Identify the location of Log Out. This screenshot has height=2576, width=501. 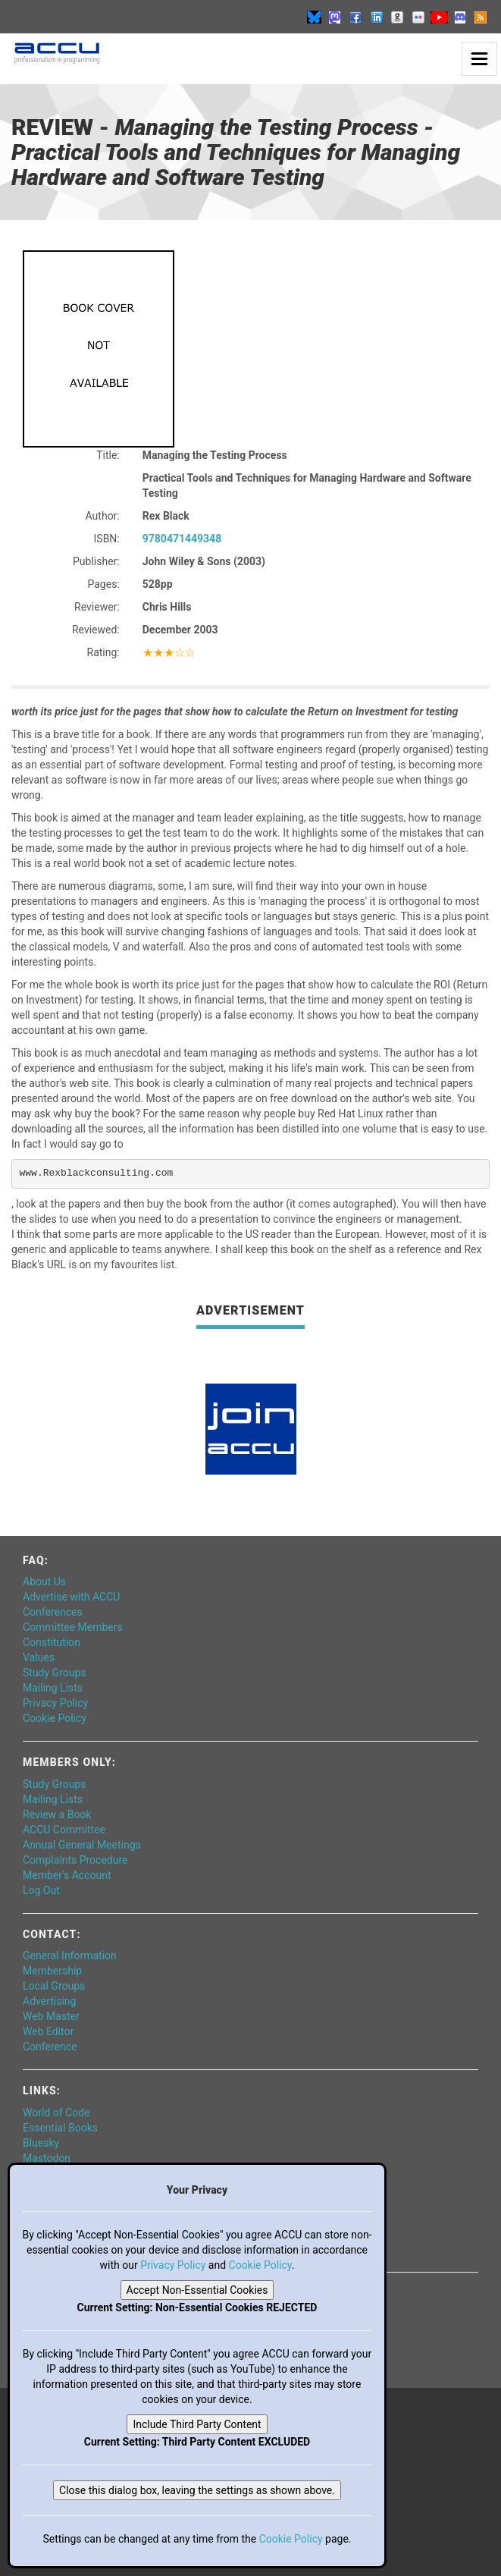
(41, 1890).